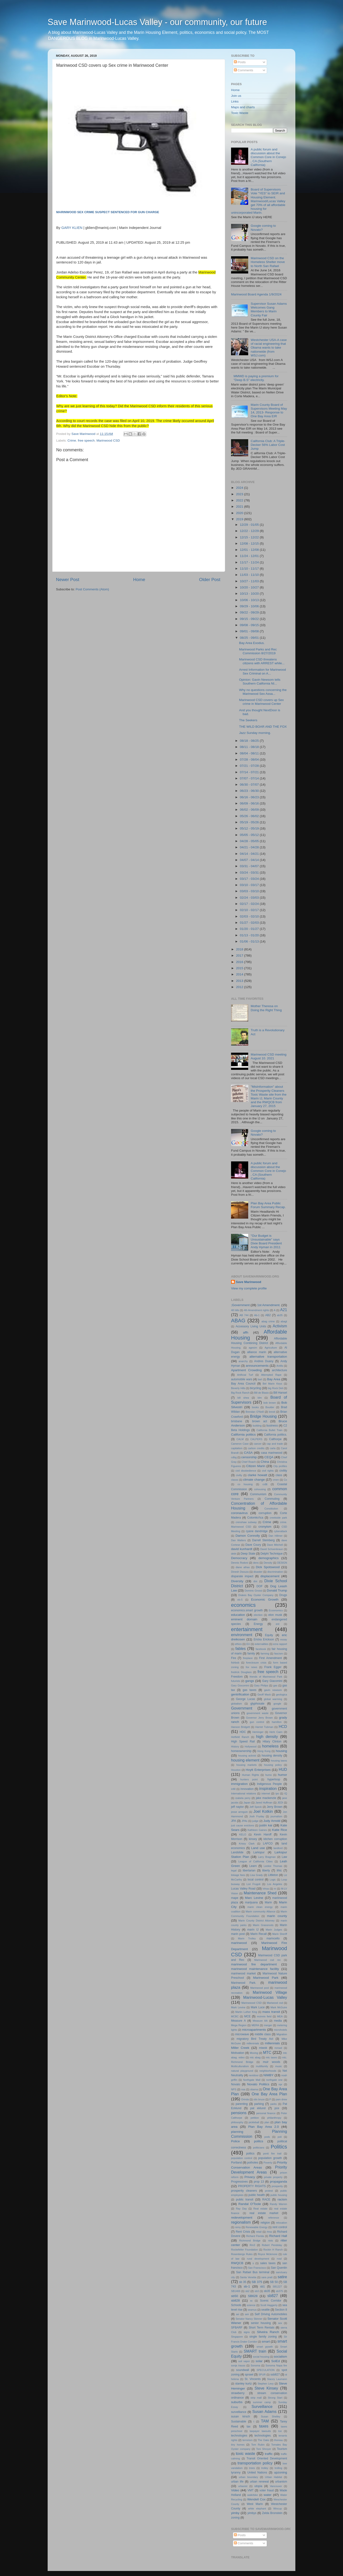 The height and width of the screenshot is (2576, 343). Describe the element at coordinates (250, 1774) in the screenshot. I see `Human Rights` at that location.